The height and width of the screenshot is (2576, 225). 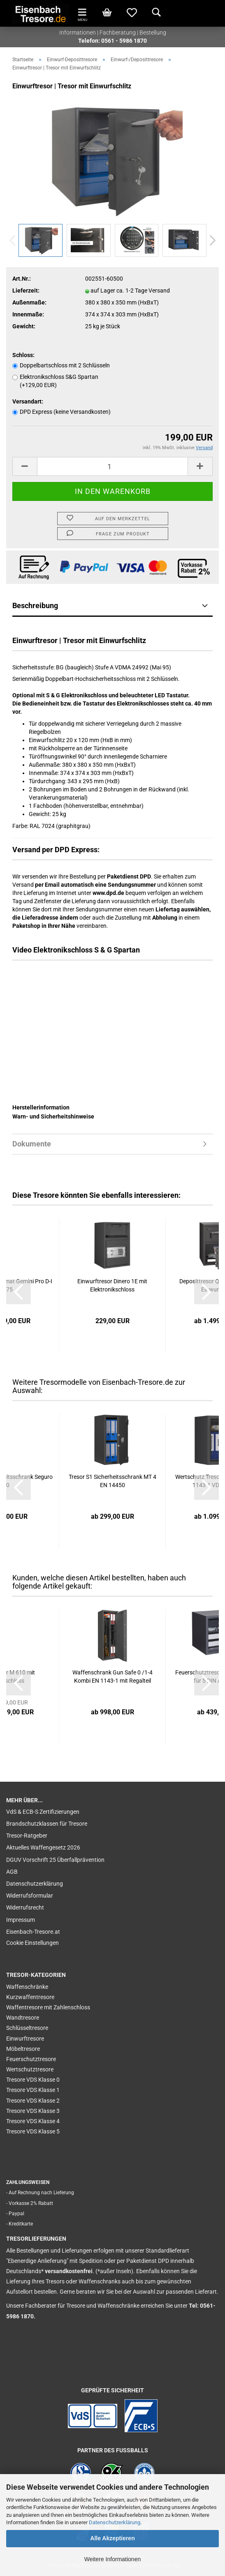 I want to click on Versandart:, so click(x=27, y=401).